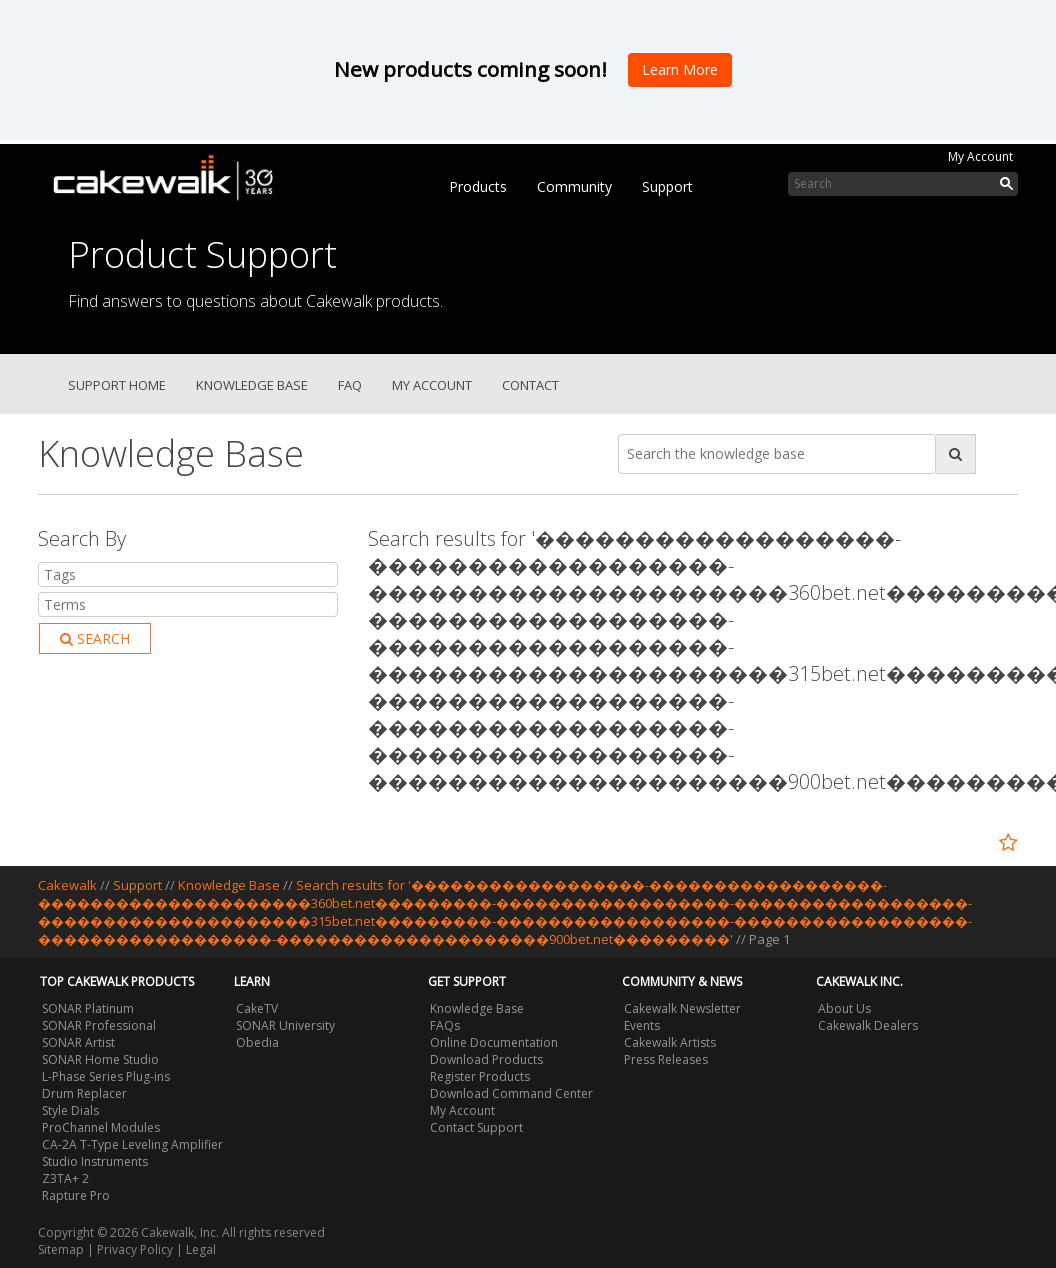 The height and width of the screenshot is (1268, 1056). I want to click on Style Dials, so click(70, 1110).